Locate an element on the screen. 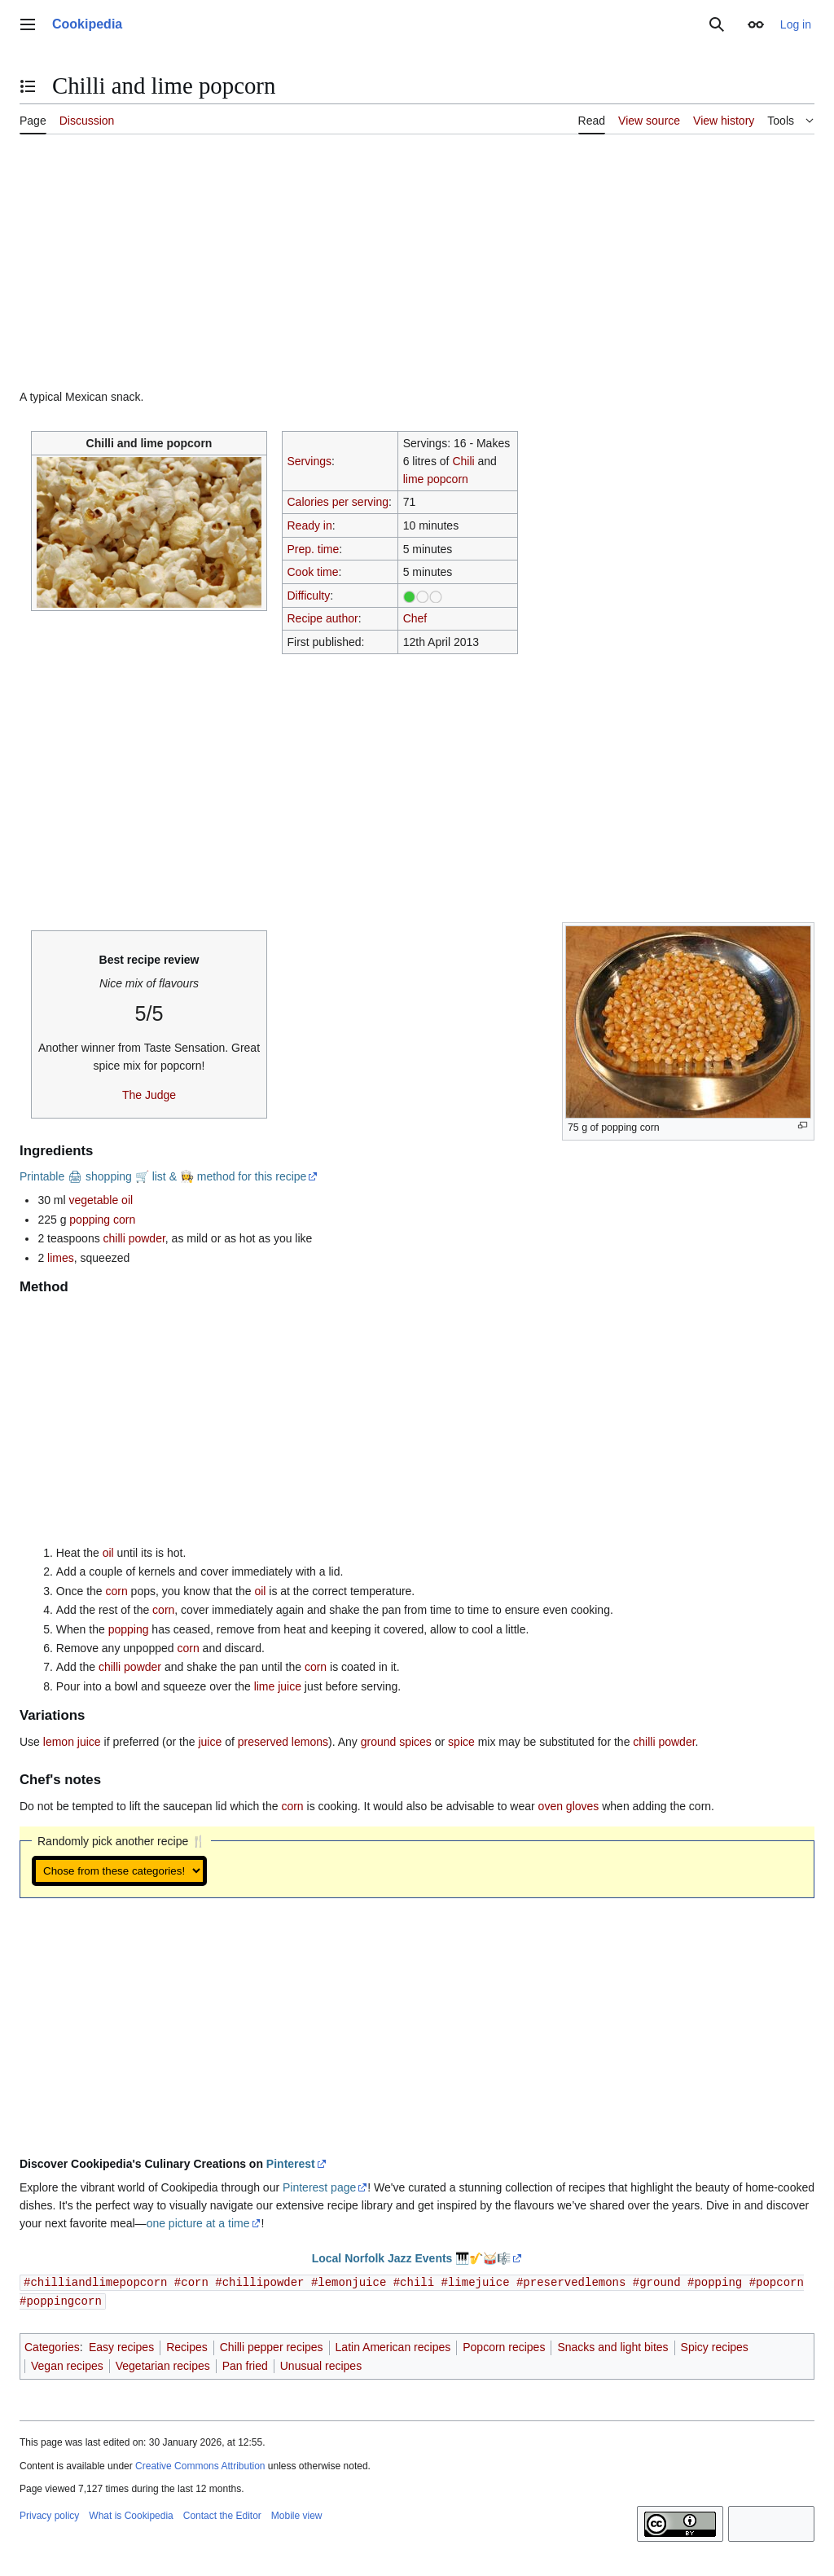 Image resolution: width=834 pixels, height=2576 pixels. Categories is located at coordinates (52, 2345).